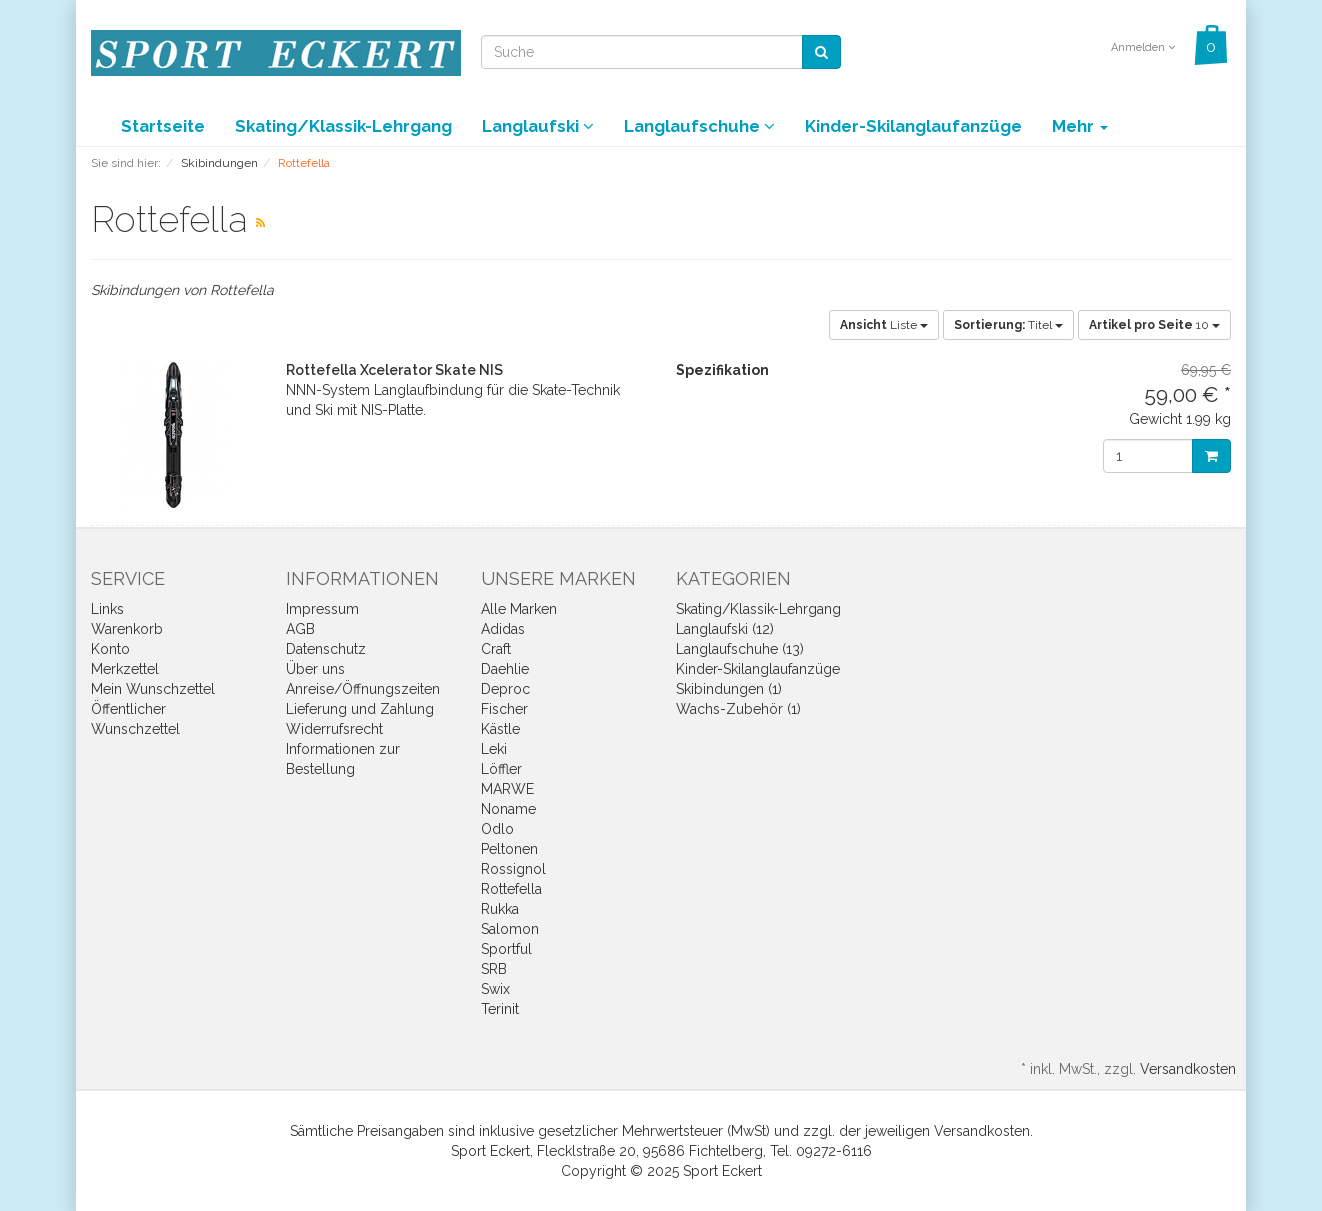 The image size is (1322, 1211). I want to click on Adidas, so click(503, 629).